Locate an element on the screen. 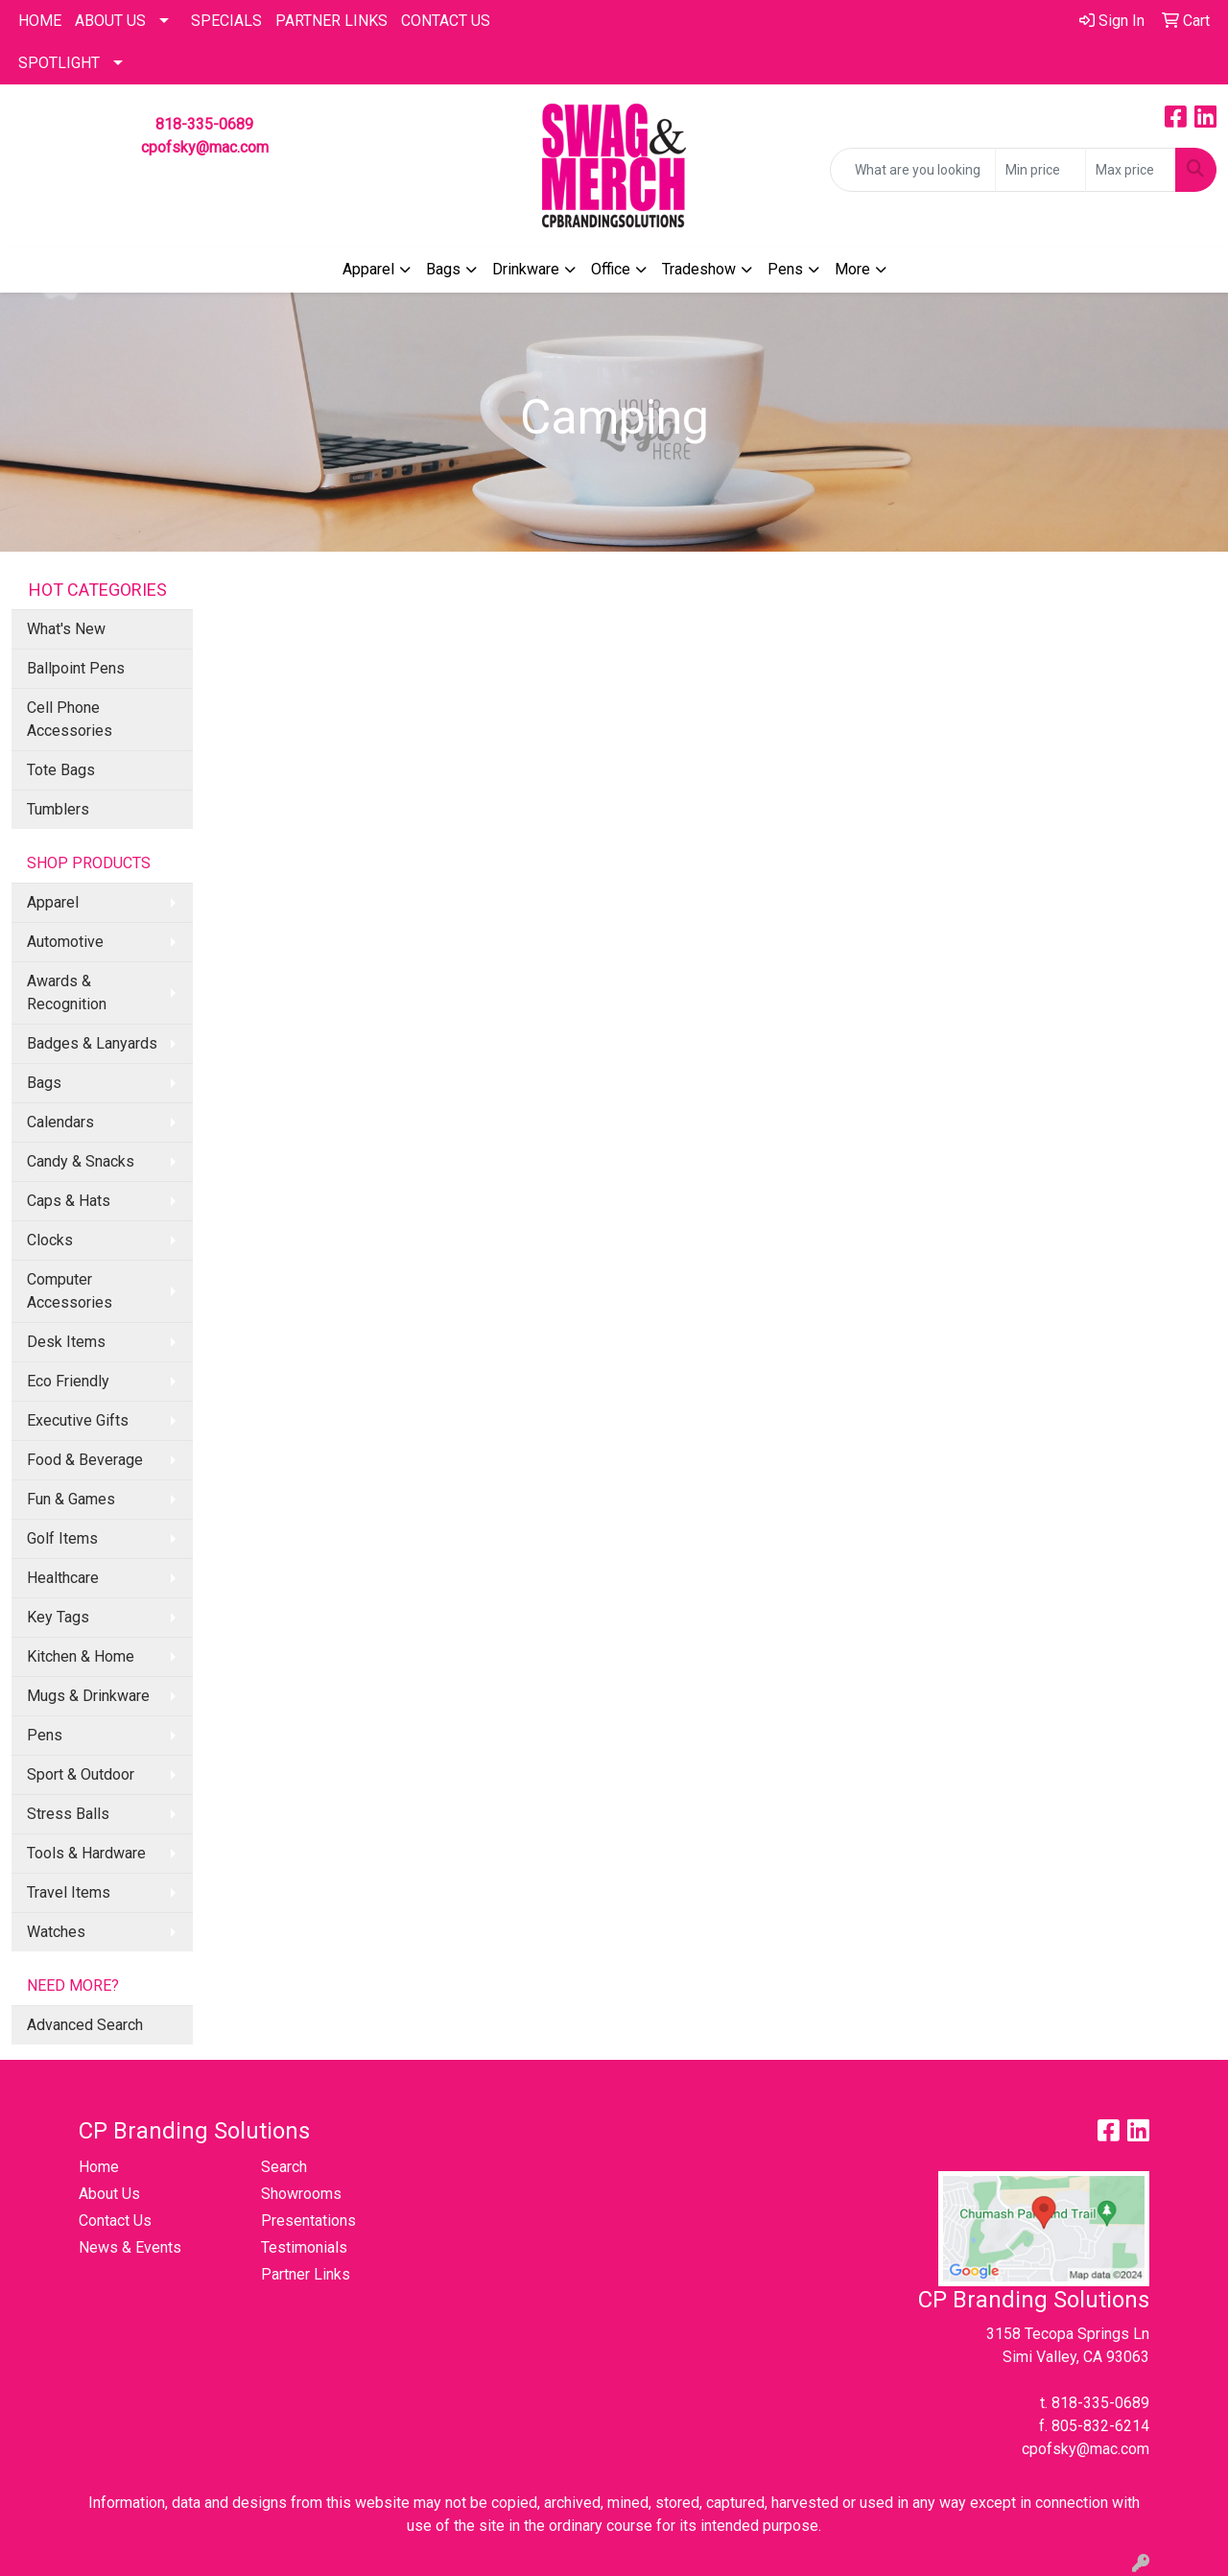 The width and height of the screenshot is (1228, 2576). Calendars is located at coordinates (60, 1122).